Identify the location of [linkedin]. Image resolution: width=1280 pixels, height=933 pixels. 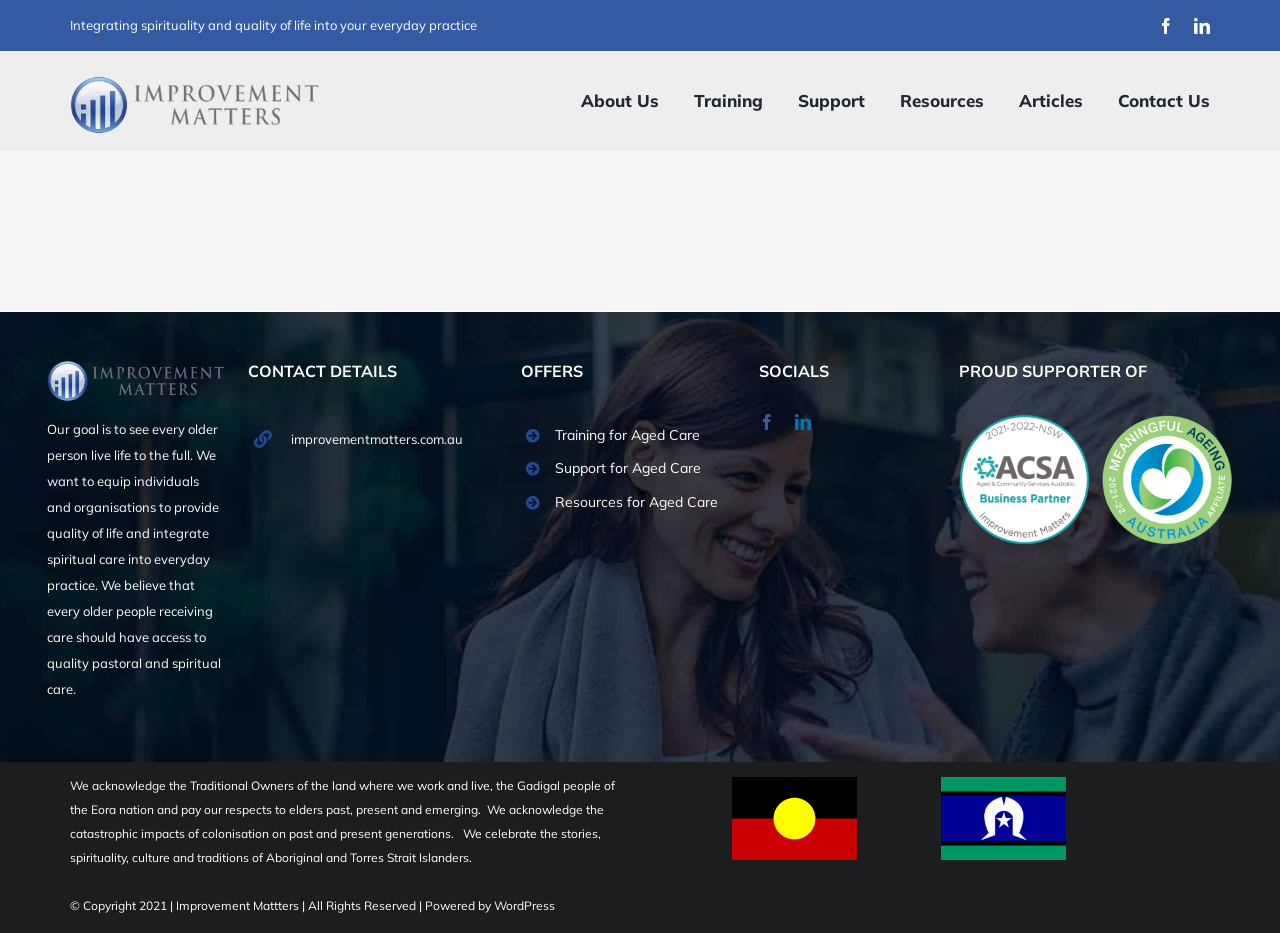
(1202, 26).